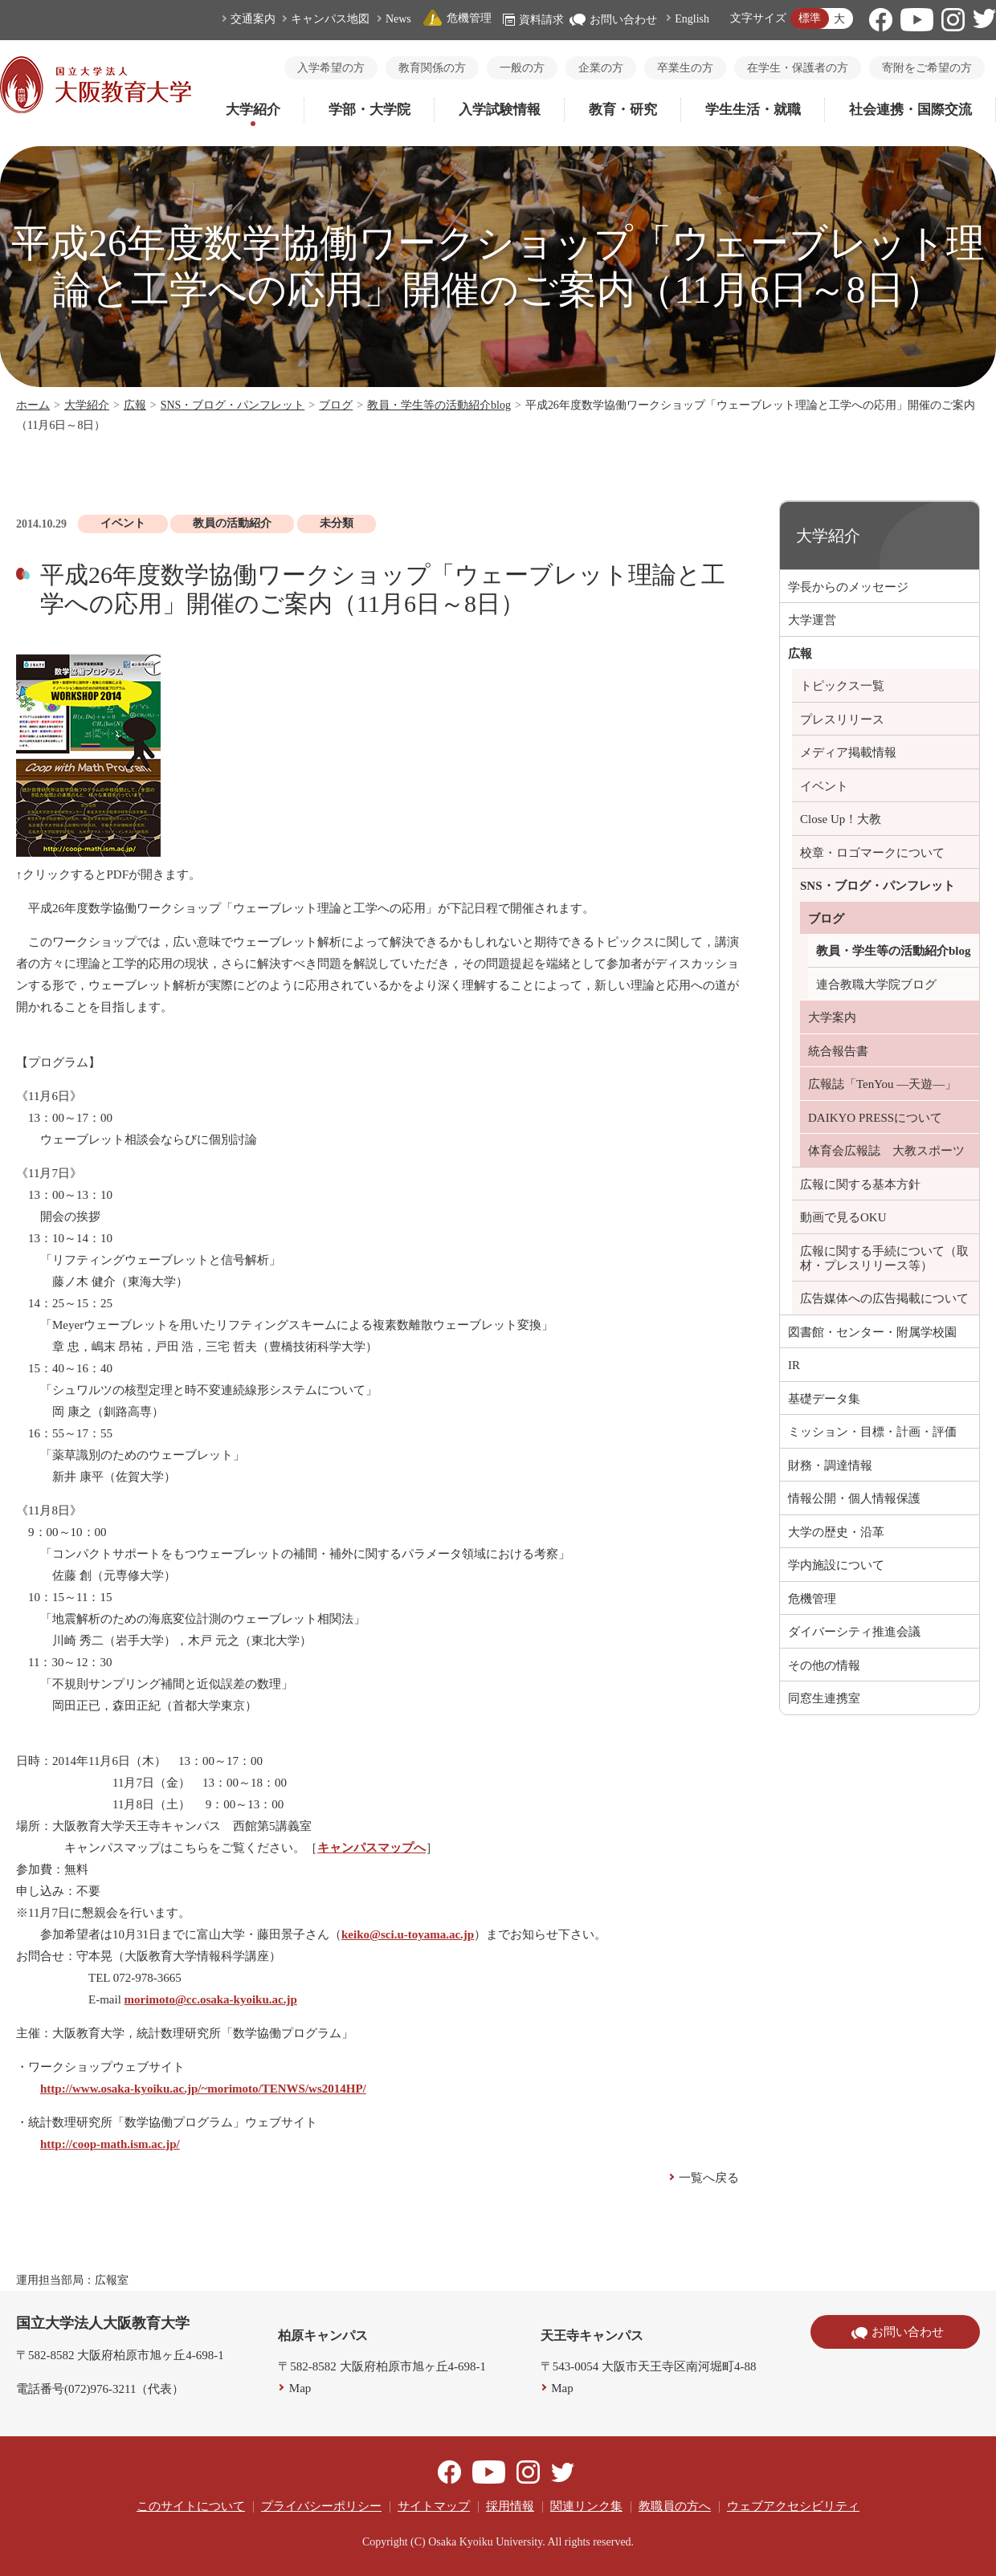  I want to click on IR, so click(794, 1365).